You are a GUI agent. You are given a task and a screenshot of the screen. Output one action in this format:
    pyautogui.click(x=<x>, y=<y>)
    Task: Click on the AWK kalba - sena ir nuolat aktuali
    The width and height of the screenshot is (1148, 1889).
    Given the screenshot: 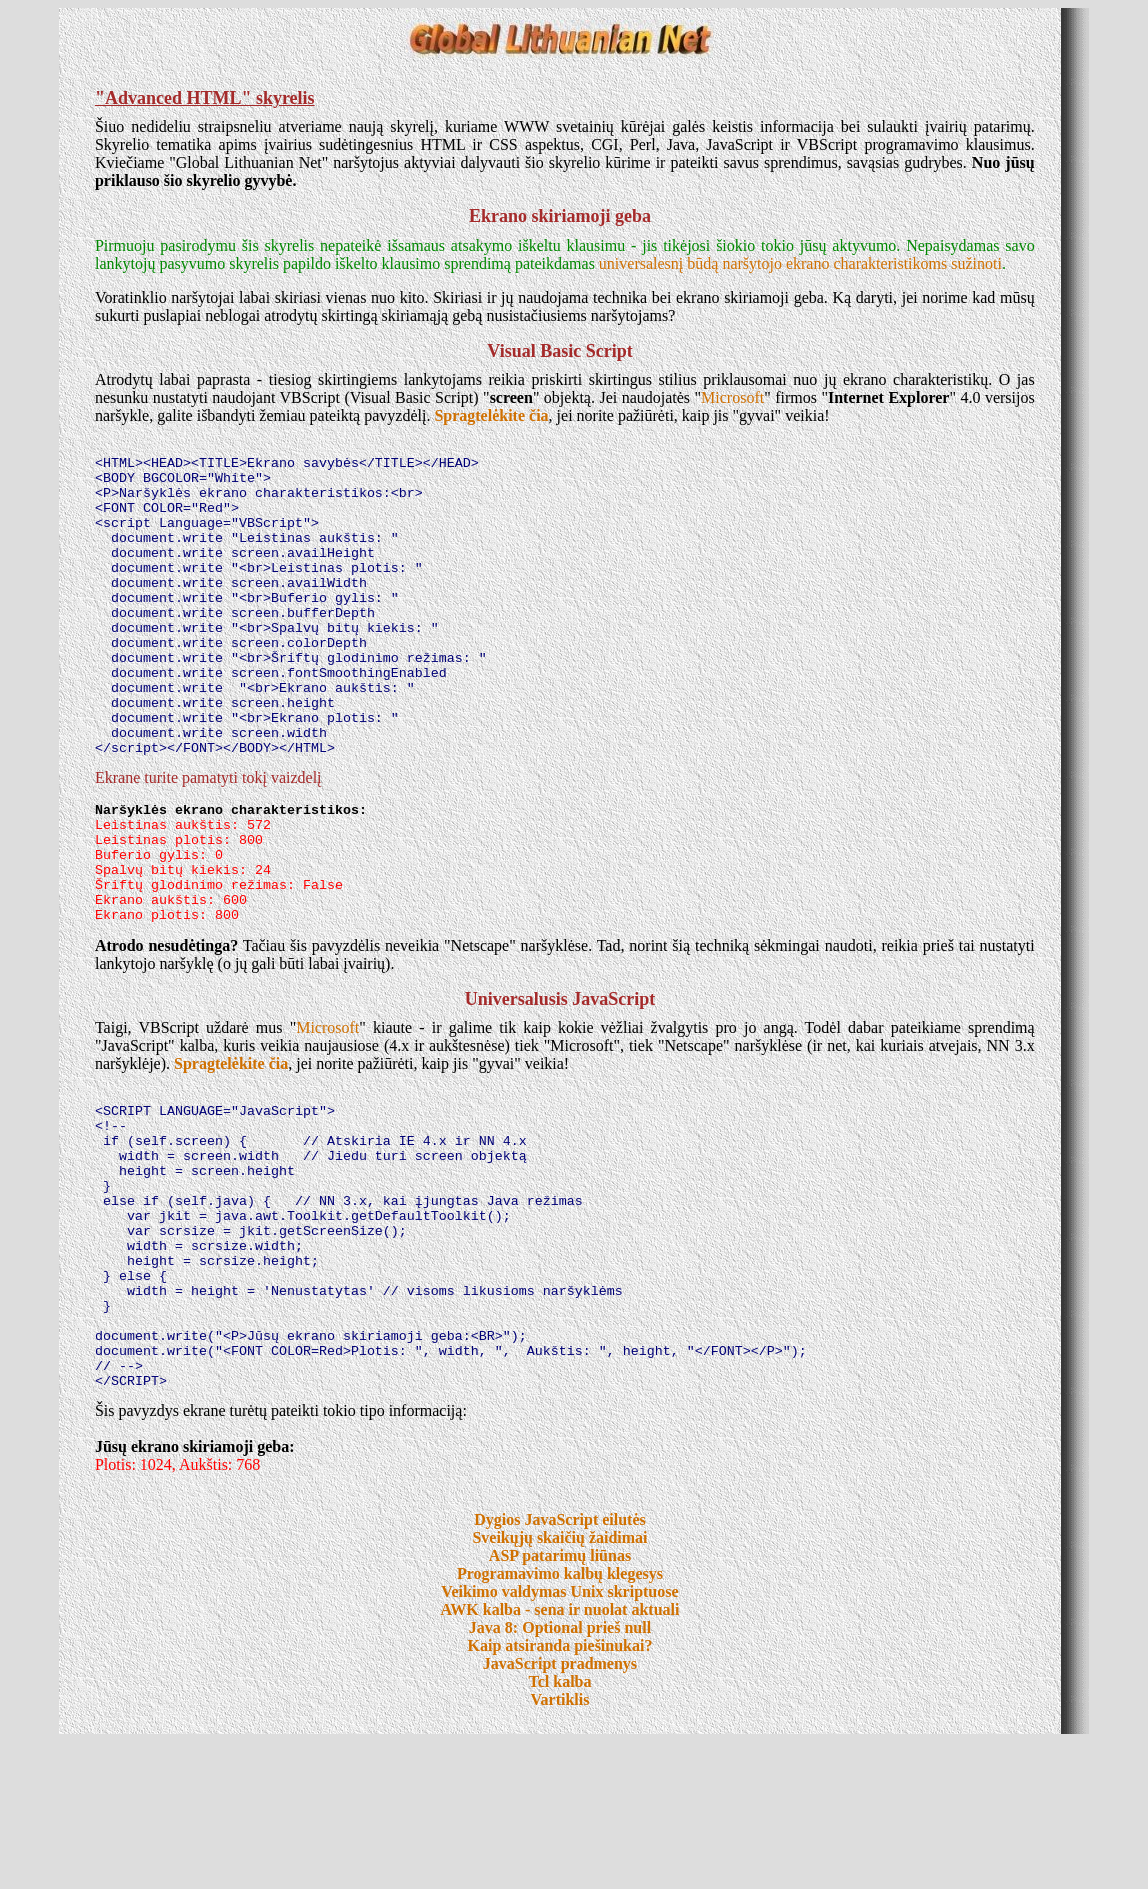 What is the action you would take?
    pyautogui.click(x=560, y=1756)
    